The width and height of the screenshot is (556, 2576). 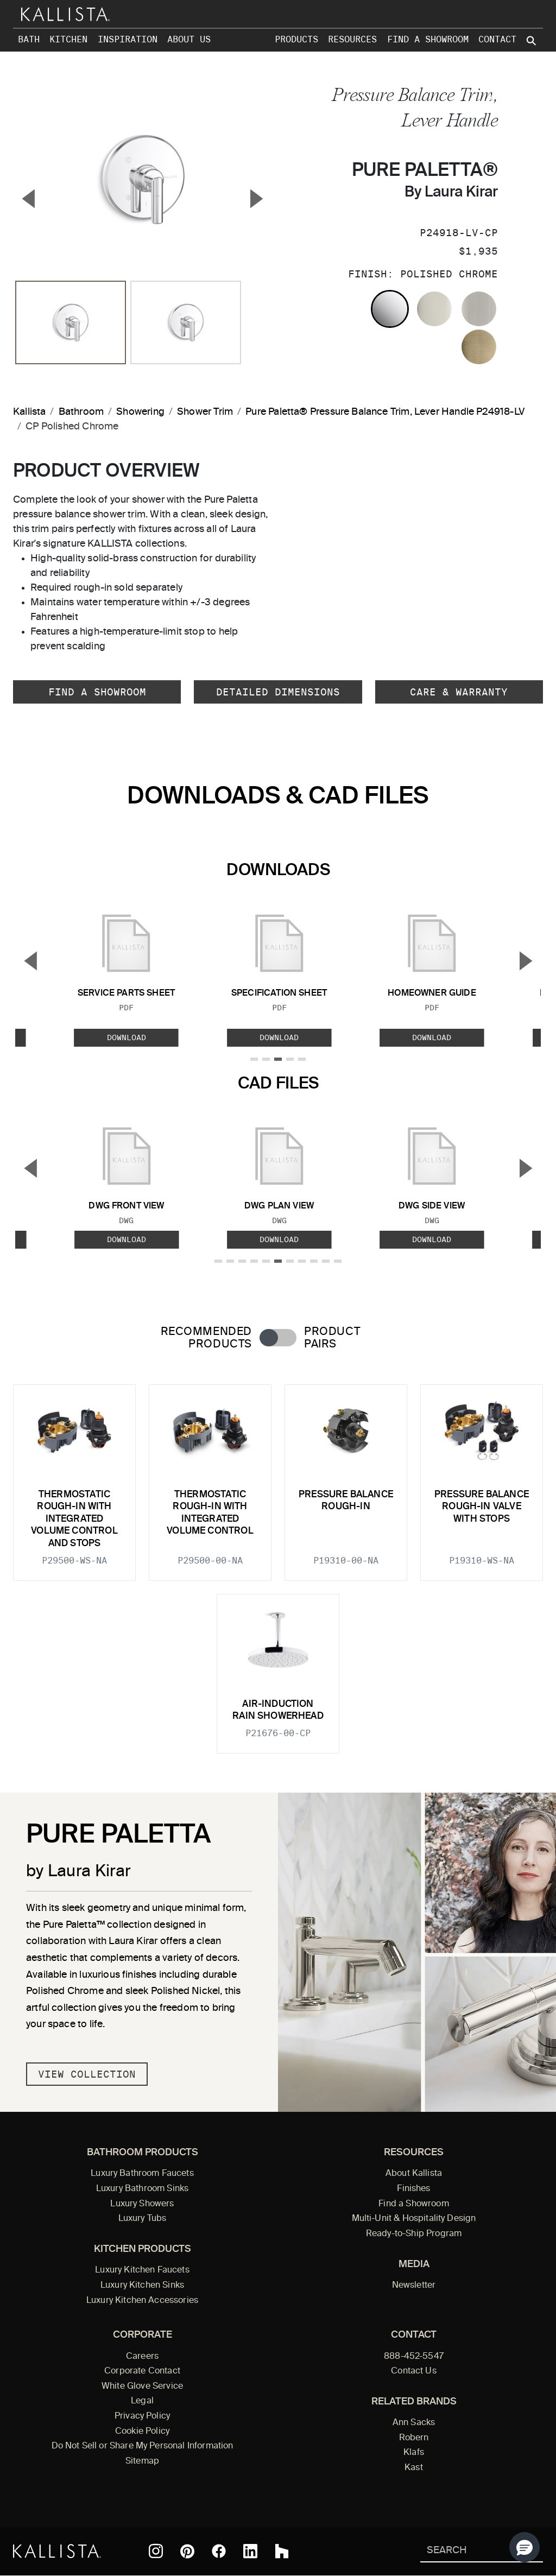 What do you see at coordinates (414, 2423) in the screenshot?
I see `Ann Sacks` at bounding box center [414, 2423].